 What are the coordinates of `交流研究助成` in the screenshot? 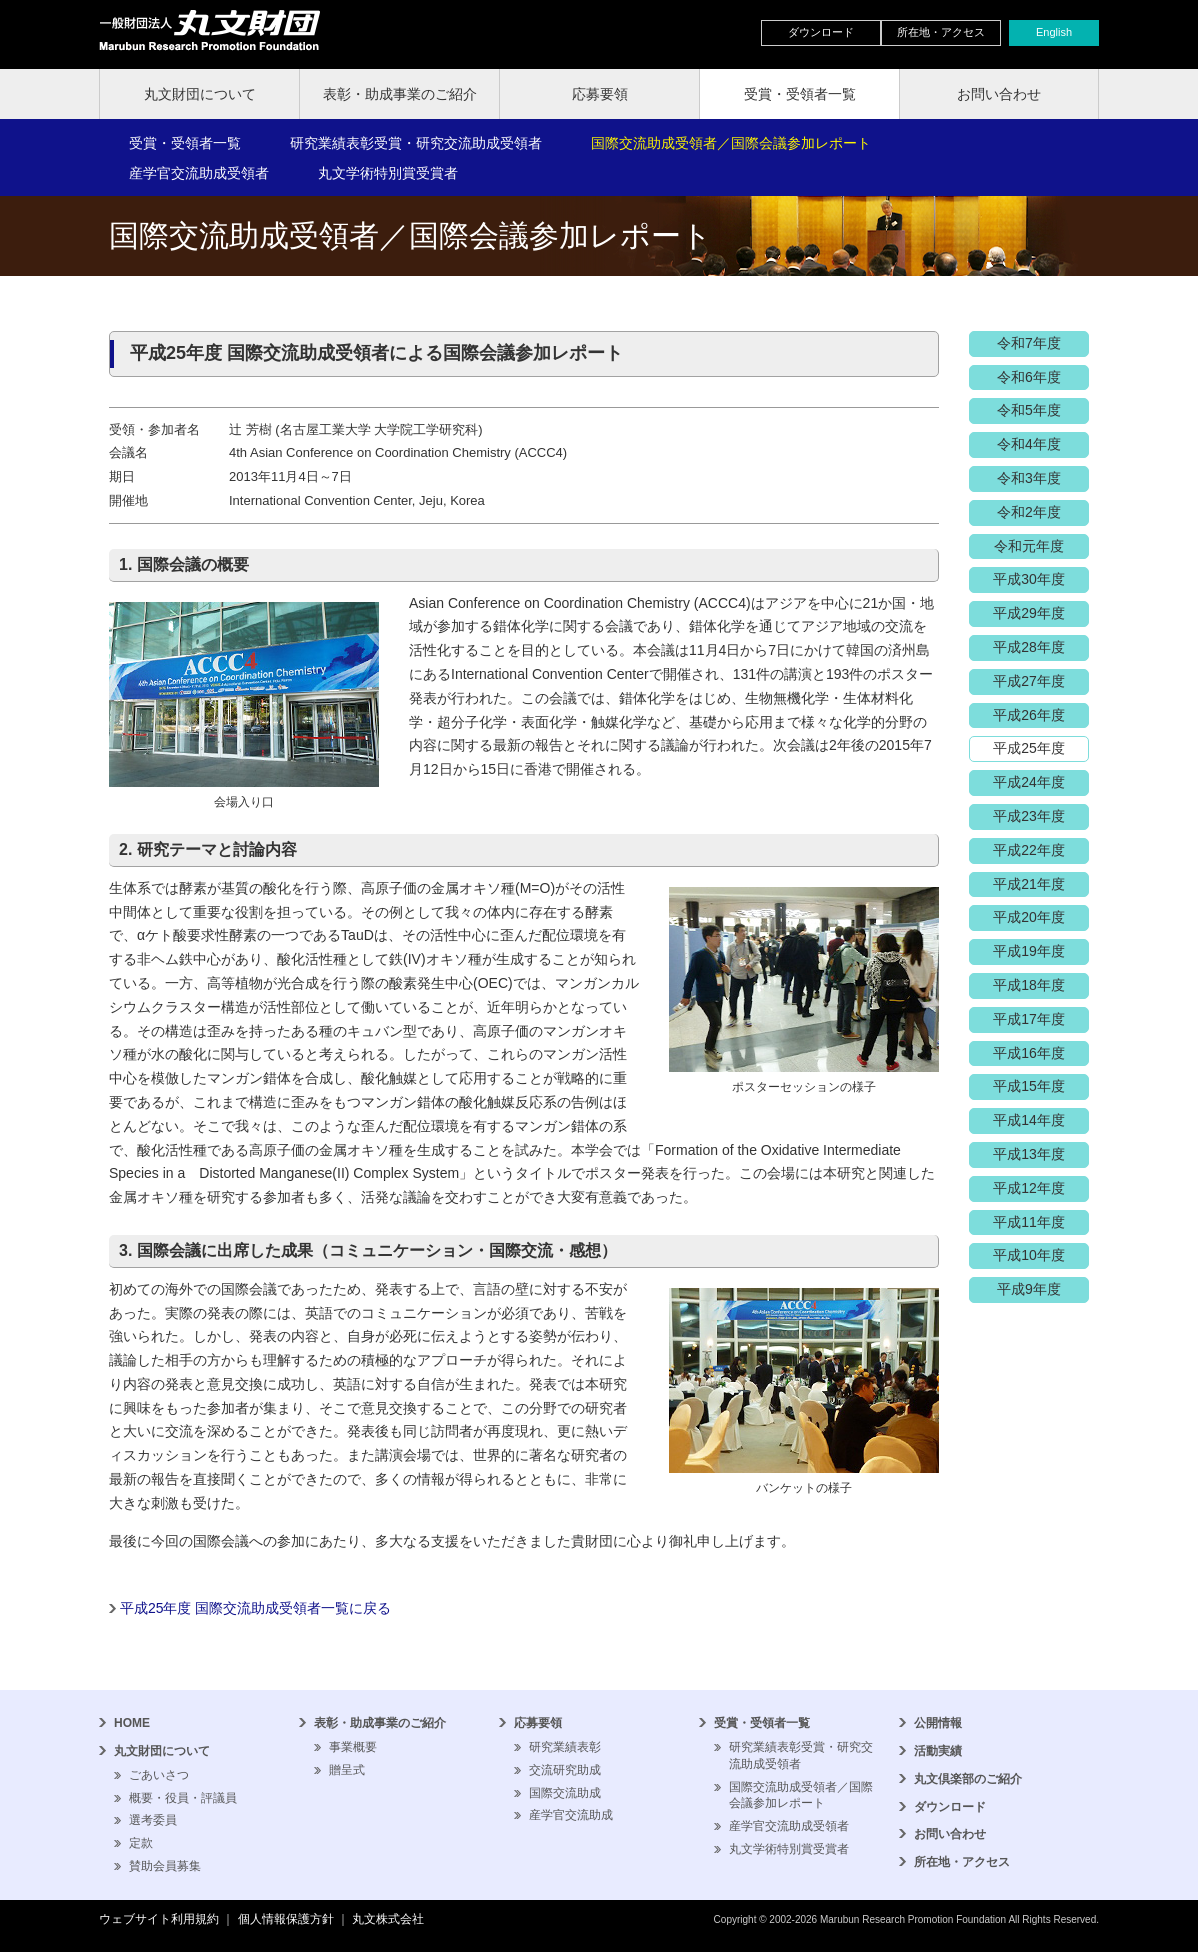 It's located at (565, 1770).